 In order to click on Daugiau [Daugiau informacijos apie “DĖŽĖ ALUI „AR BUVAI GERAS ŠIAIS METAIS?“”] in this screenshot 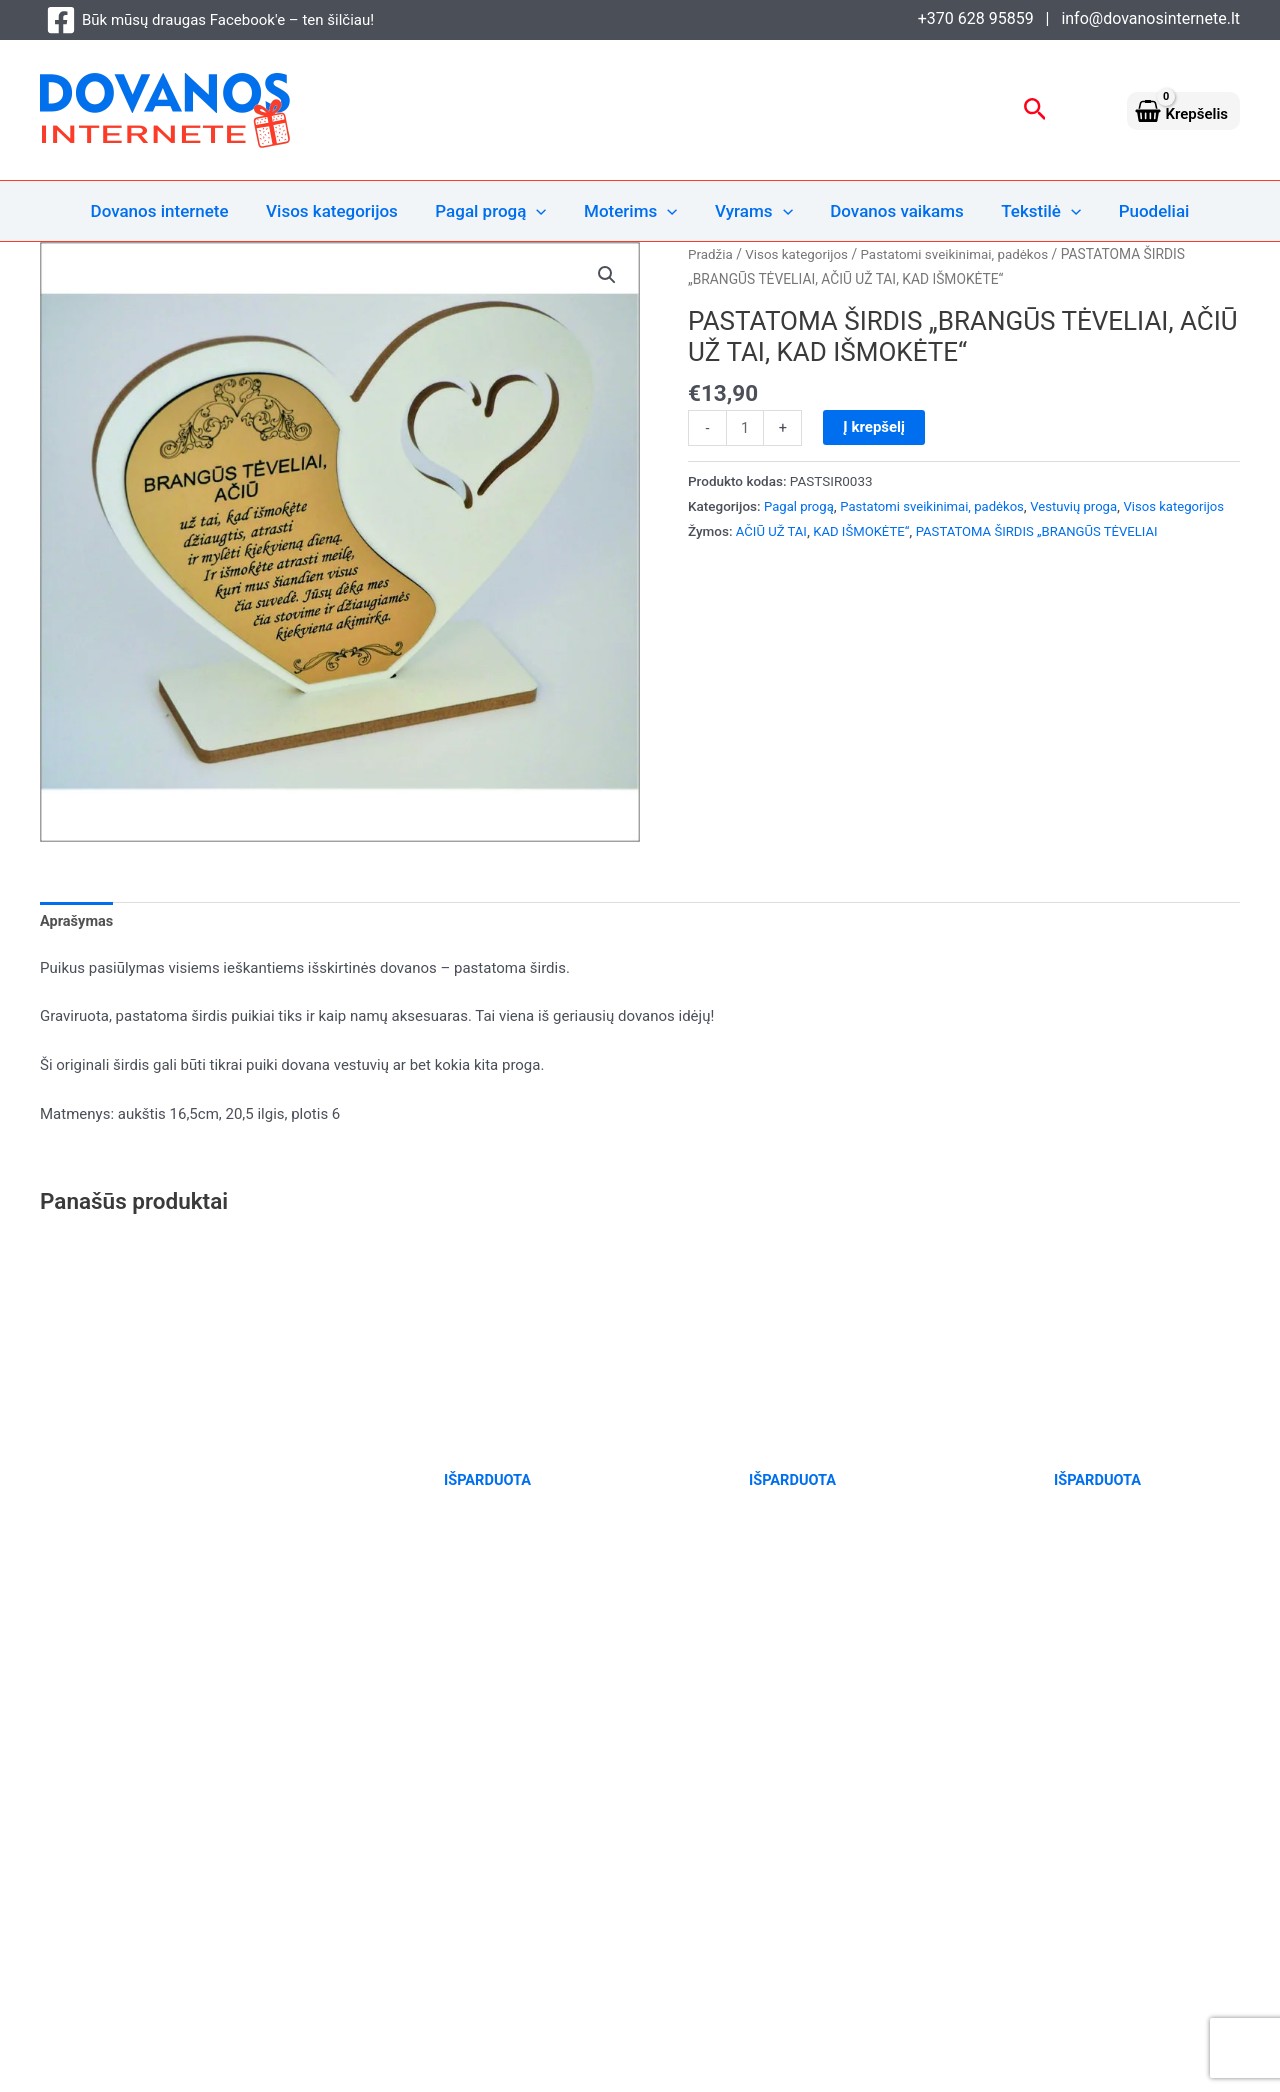, I will do `click(1002, 1626)`.